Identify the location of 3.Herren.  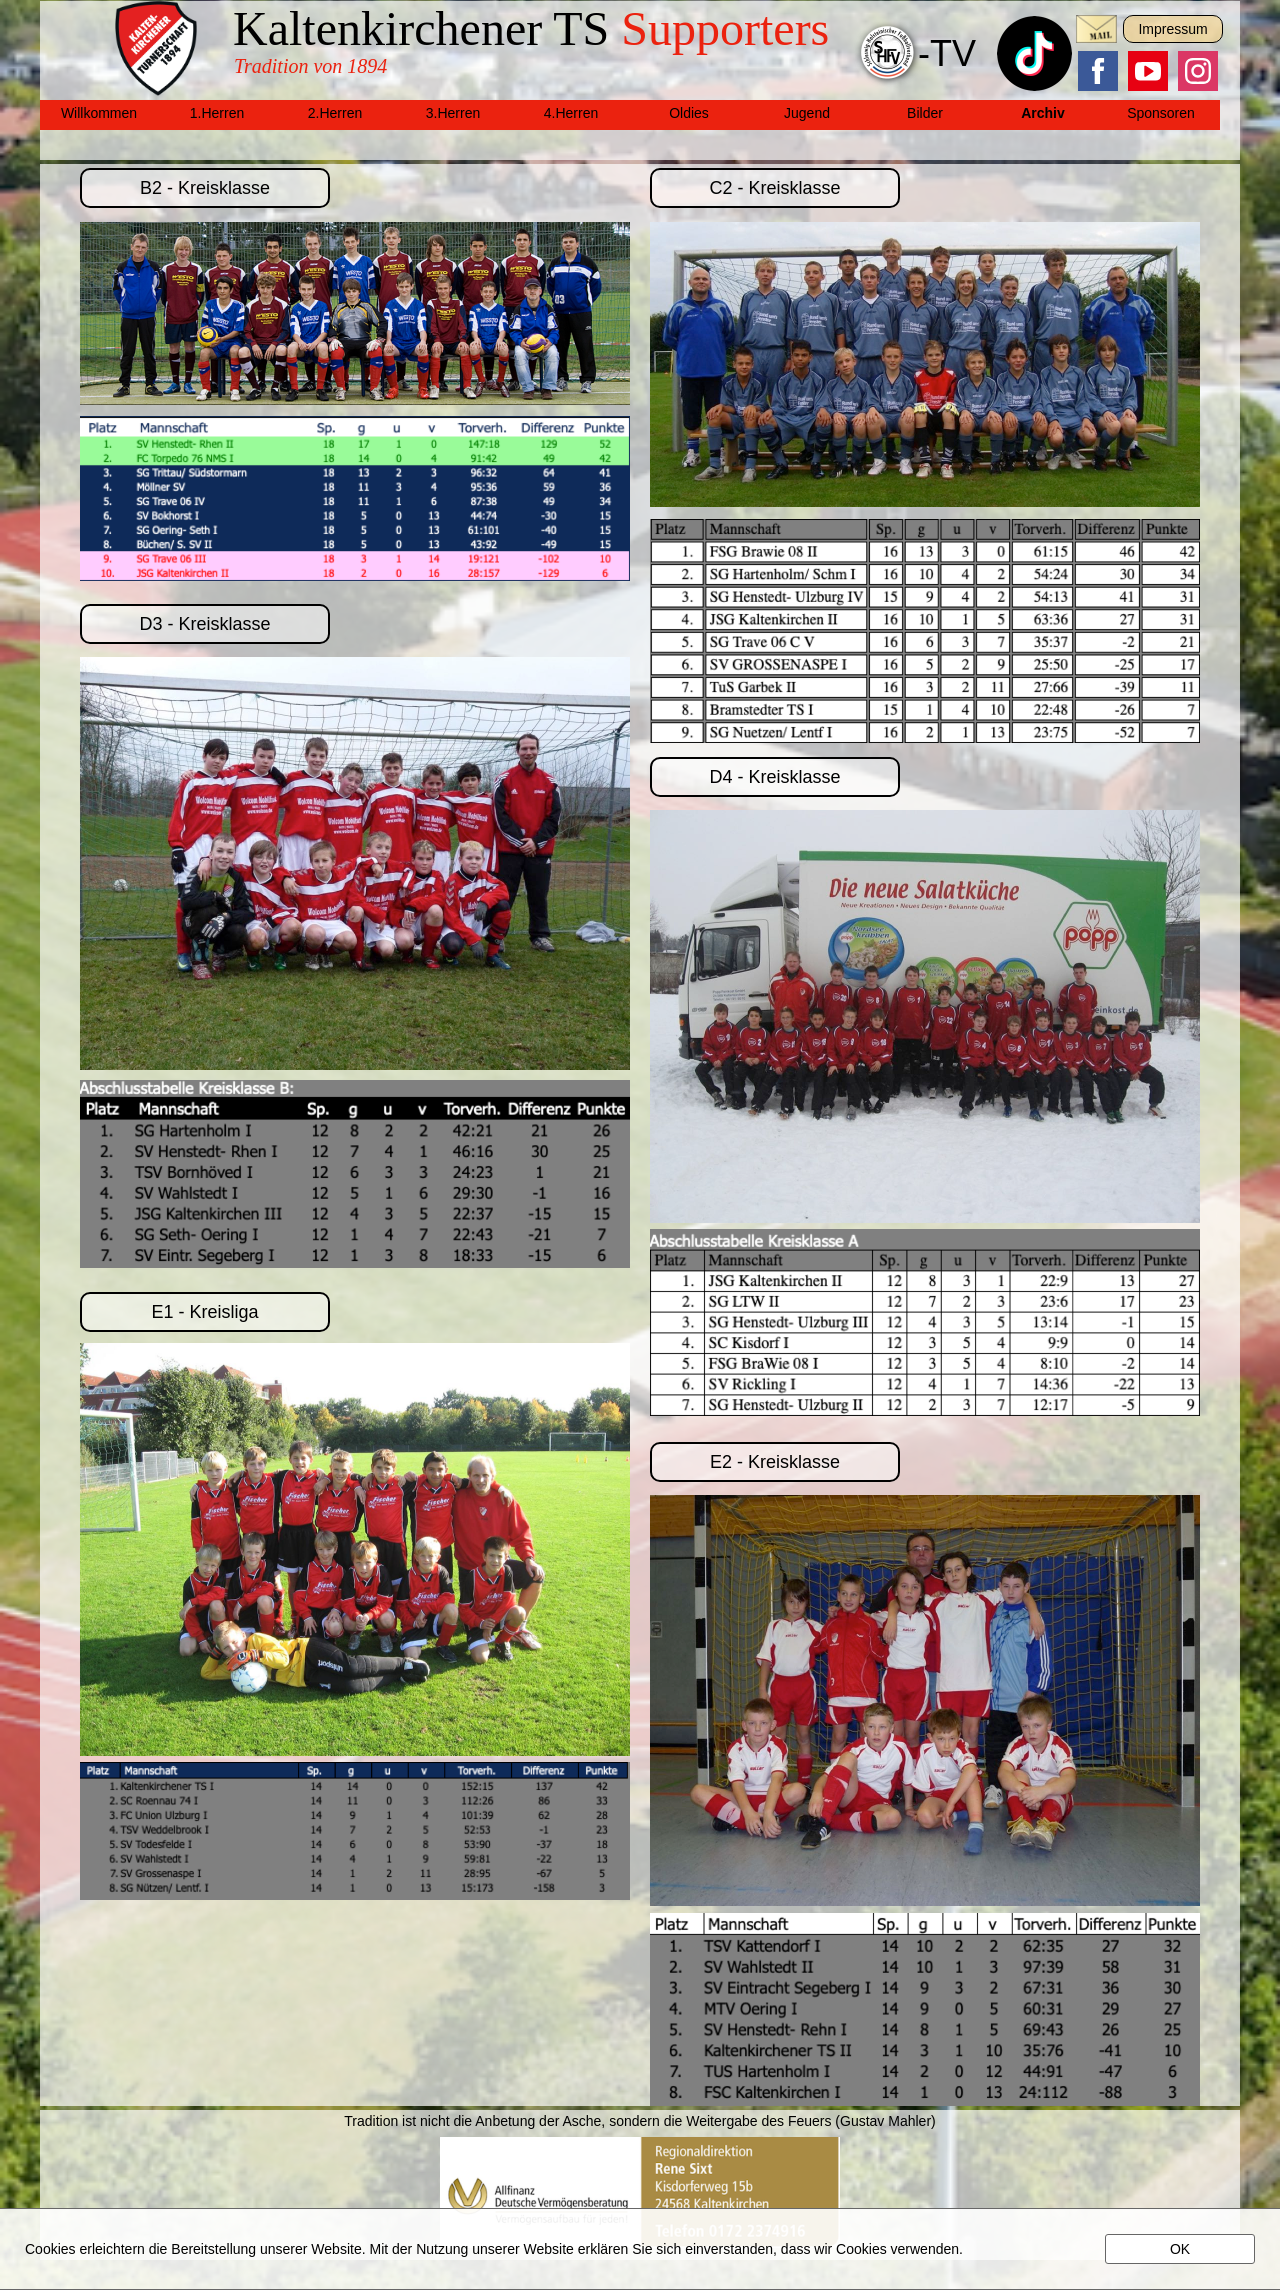
(453, 113).